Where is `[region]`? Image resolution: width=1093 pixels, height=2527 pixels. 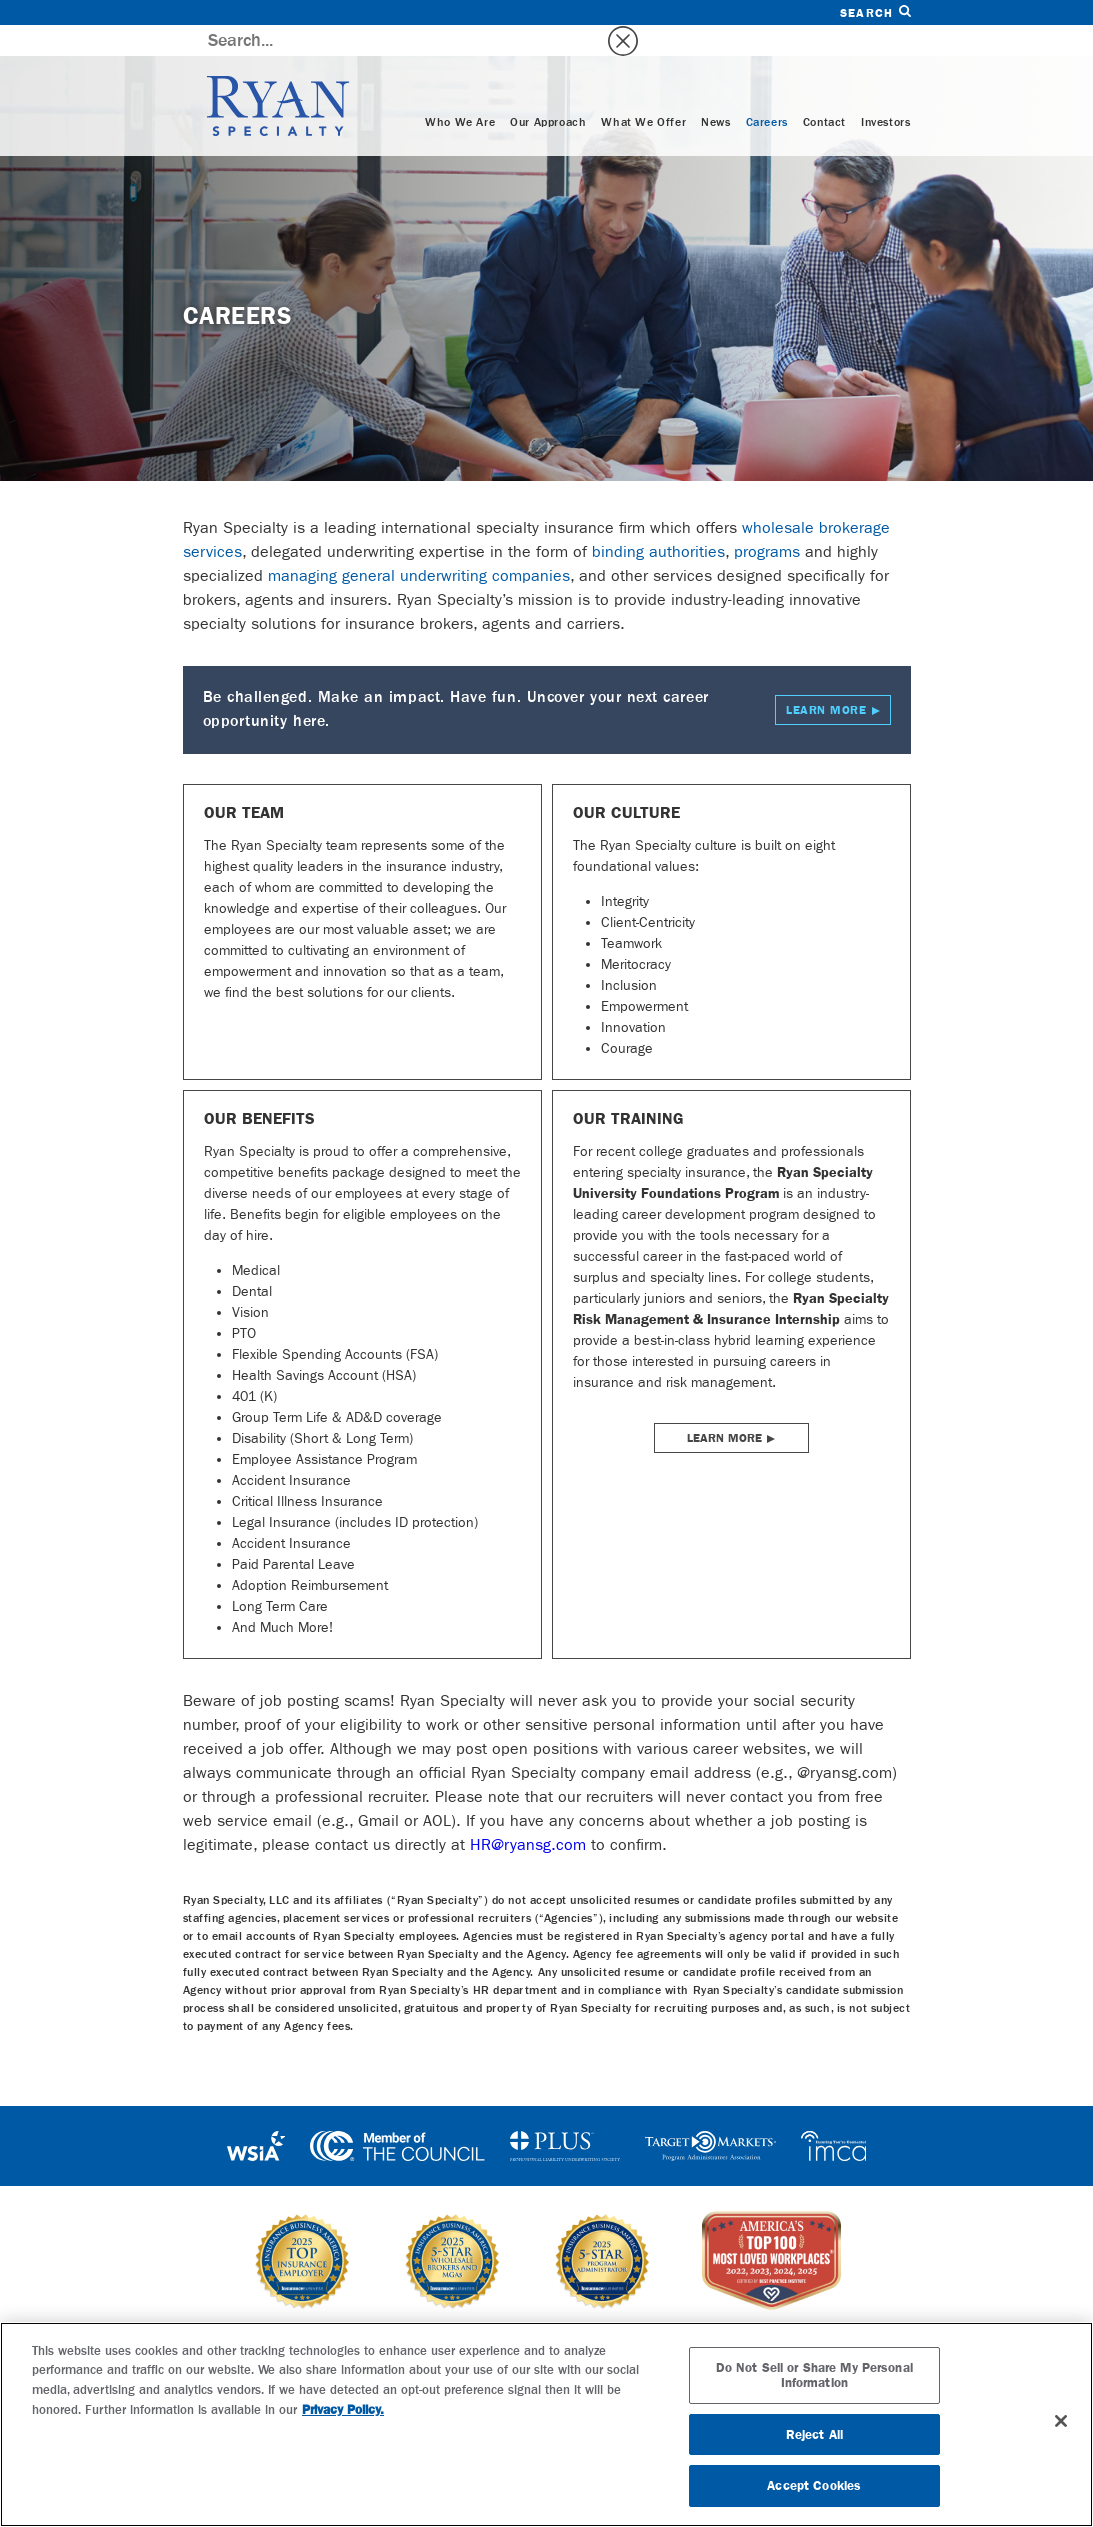
[region] is located at coordinates (546, 2424).